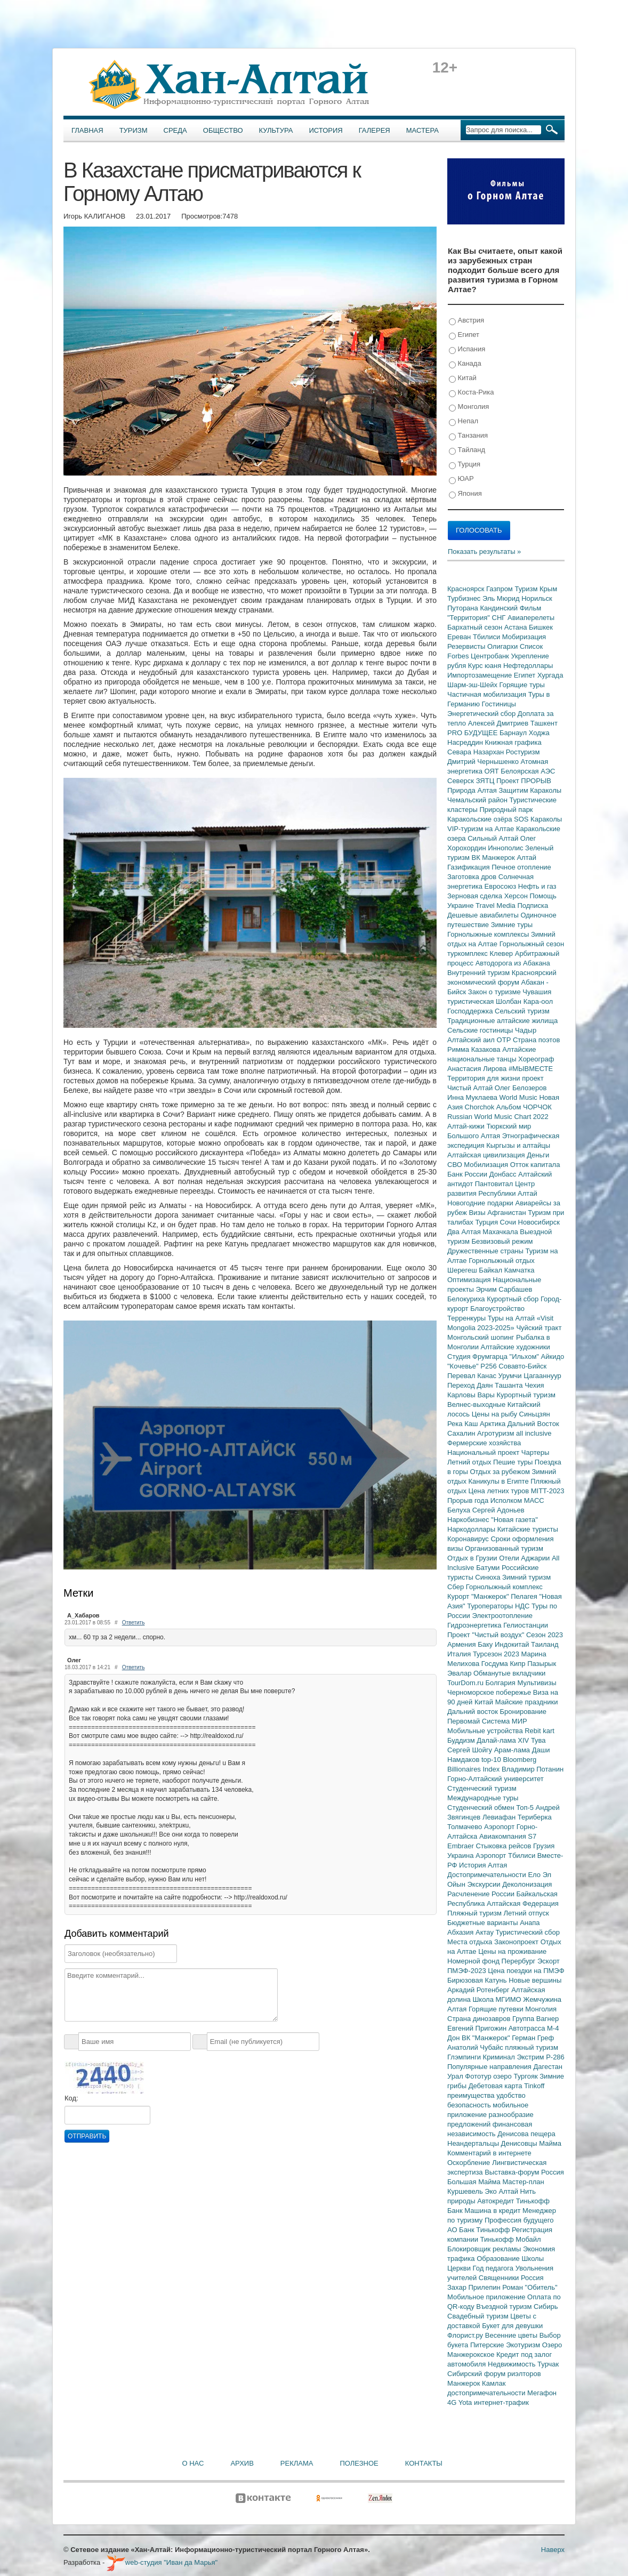  I want to click on Турция, so click(464, 464).